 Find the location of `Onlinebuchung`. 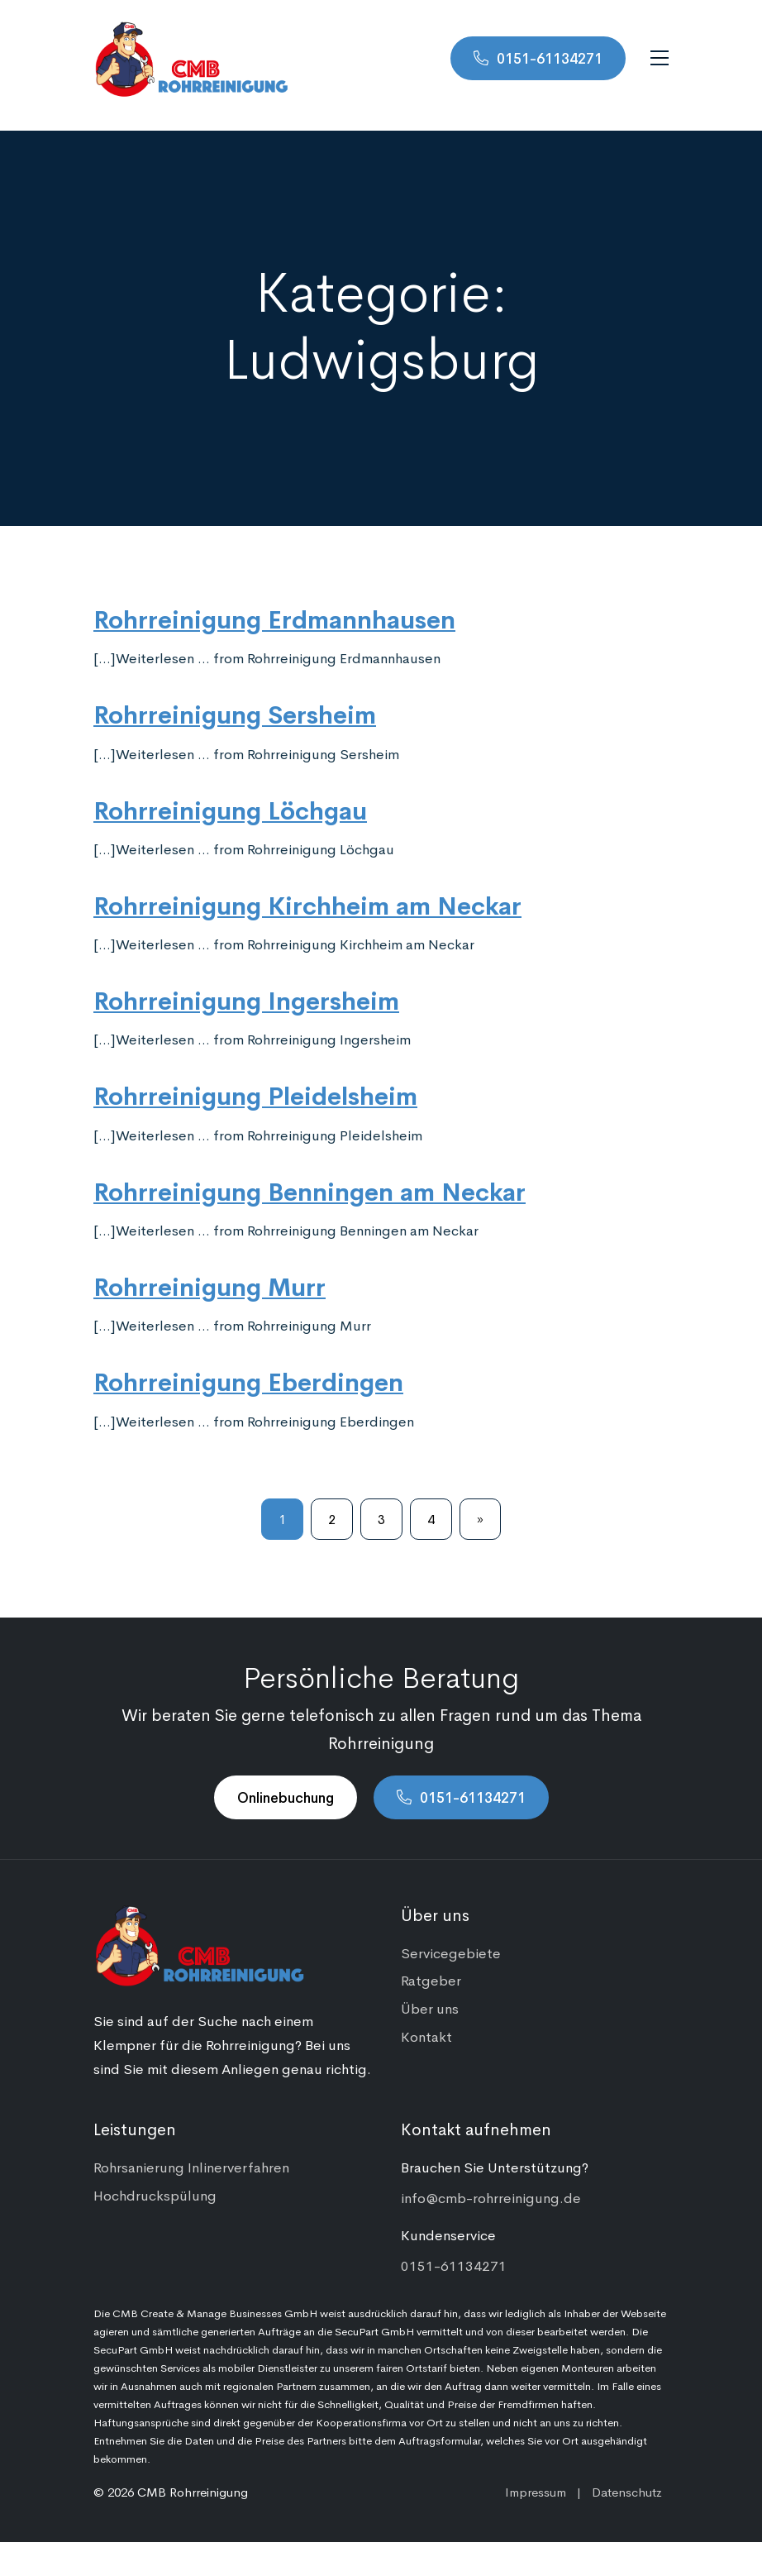

Onlinebuchung is located at coordinates (285, 1797).